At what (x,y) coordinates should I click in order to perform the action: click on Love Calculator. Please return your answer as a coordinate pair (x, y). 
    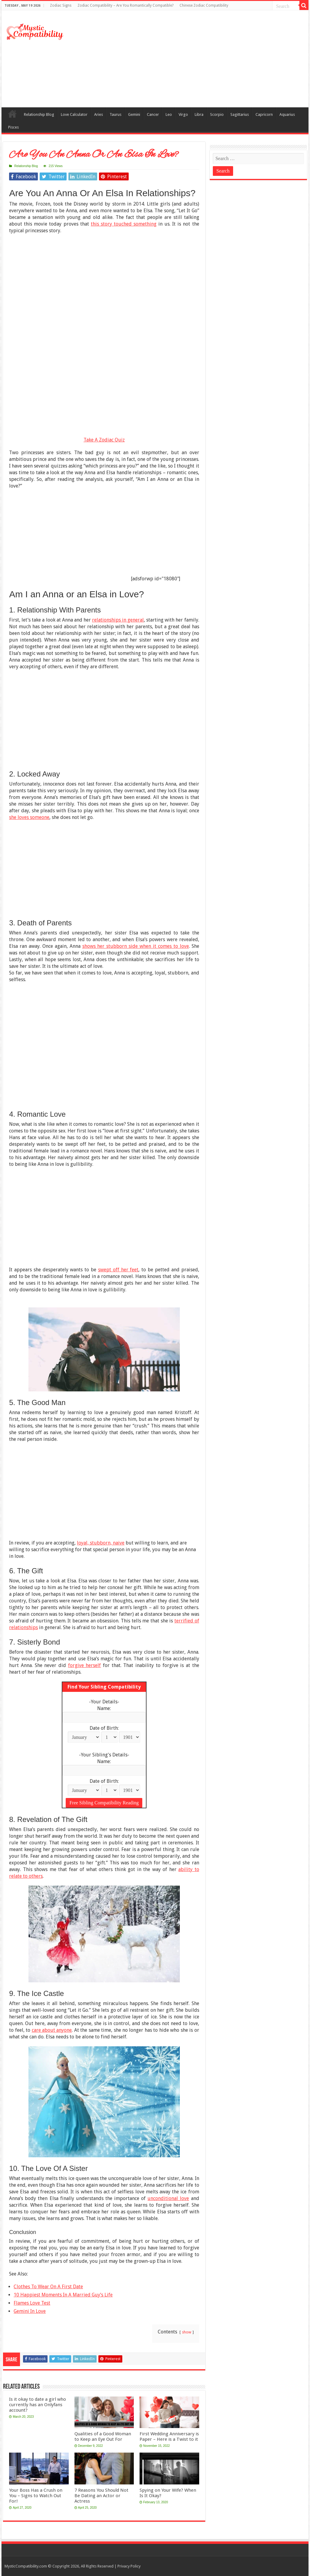
    Looking at the image, I should click on (74, 114).